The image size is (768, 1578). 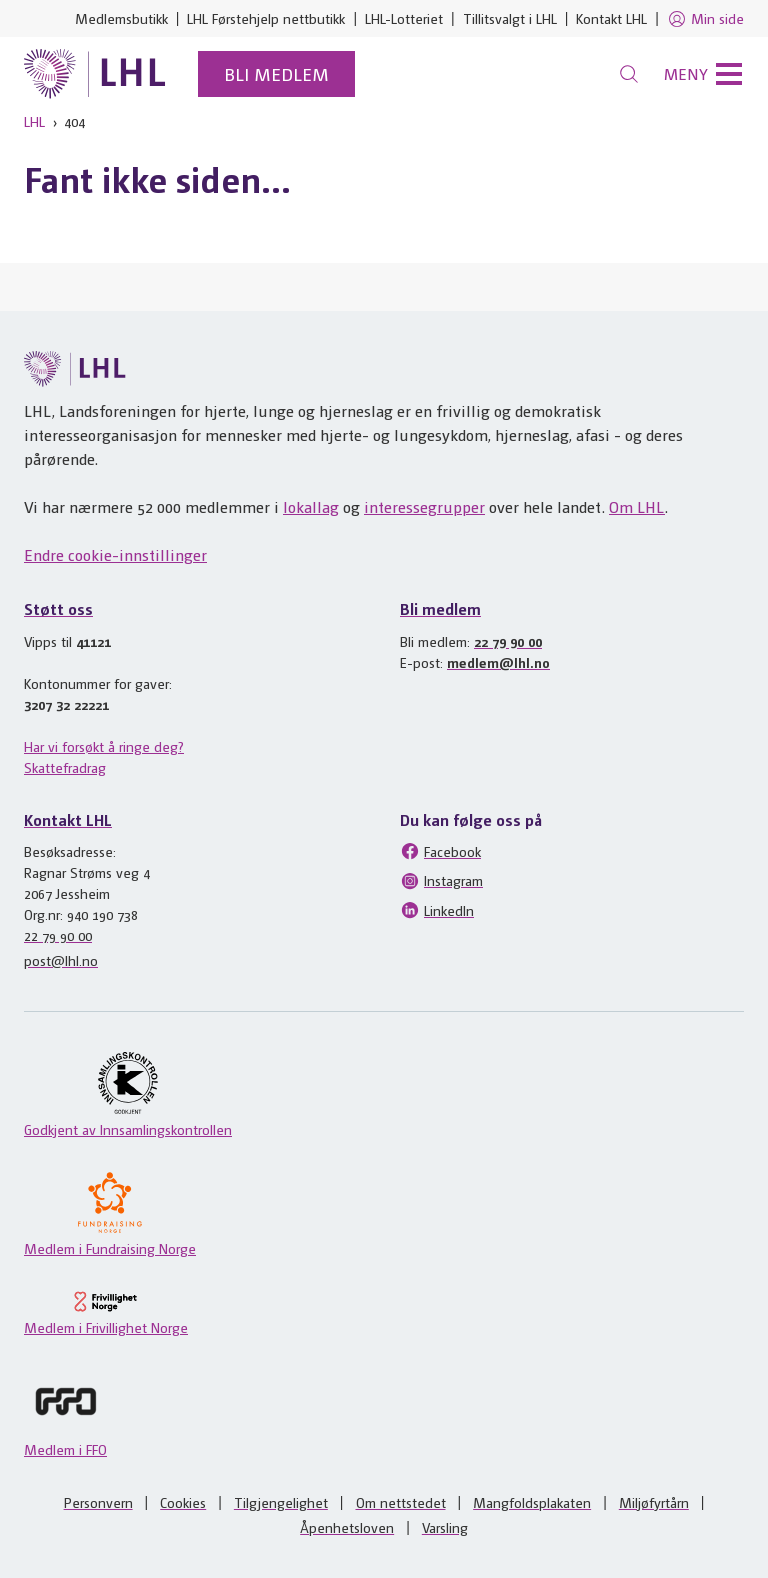 What do you see at coordinates (311, 506) in the screenshot?
I see `lokallag` at bounding box center [311, 506].